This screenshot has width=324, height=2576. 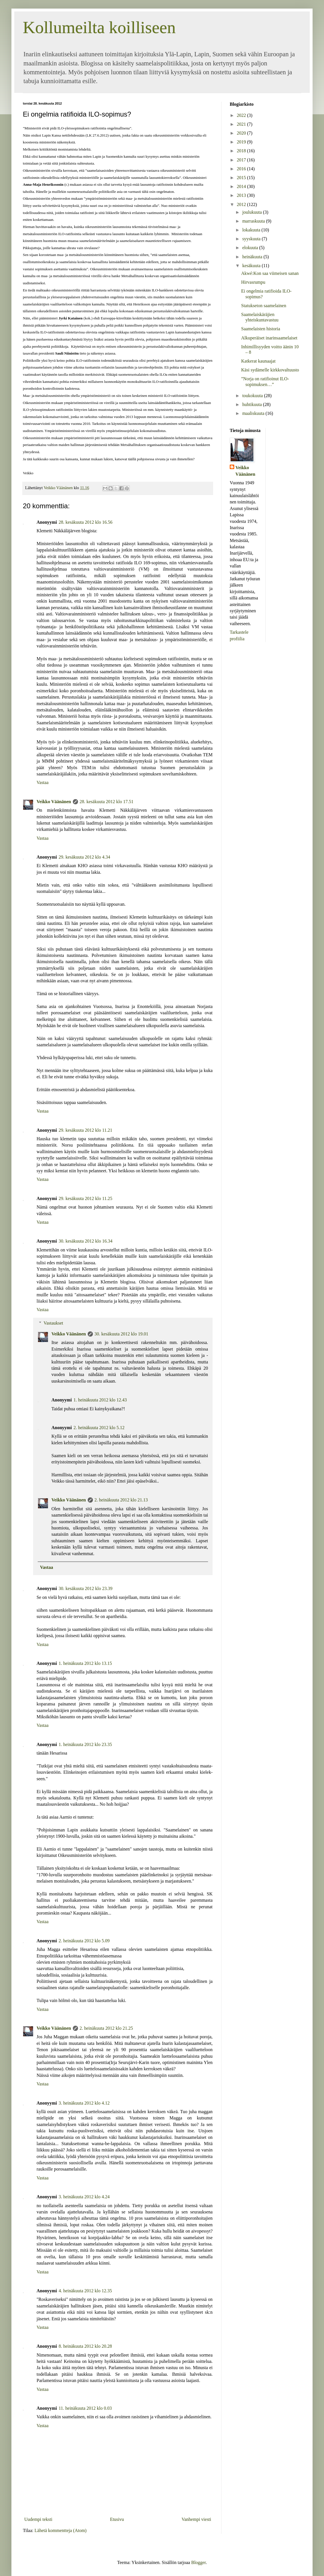 I want to click on 2018, so click(x=242, y=150).